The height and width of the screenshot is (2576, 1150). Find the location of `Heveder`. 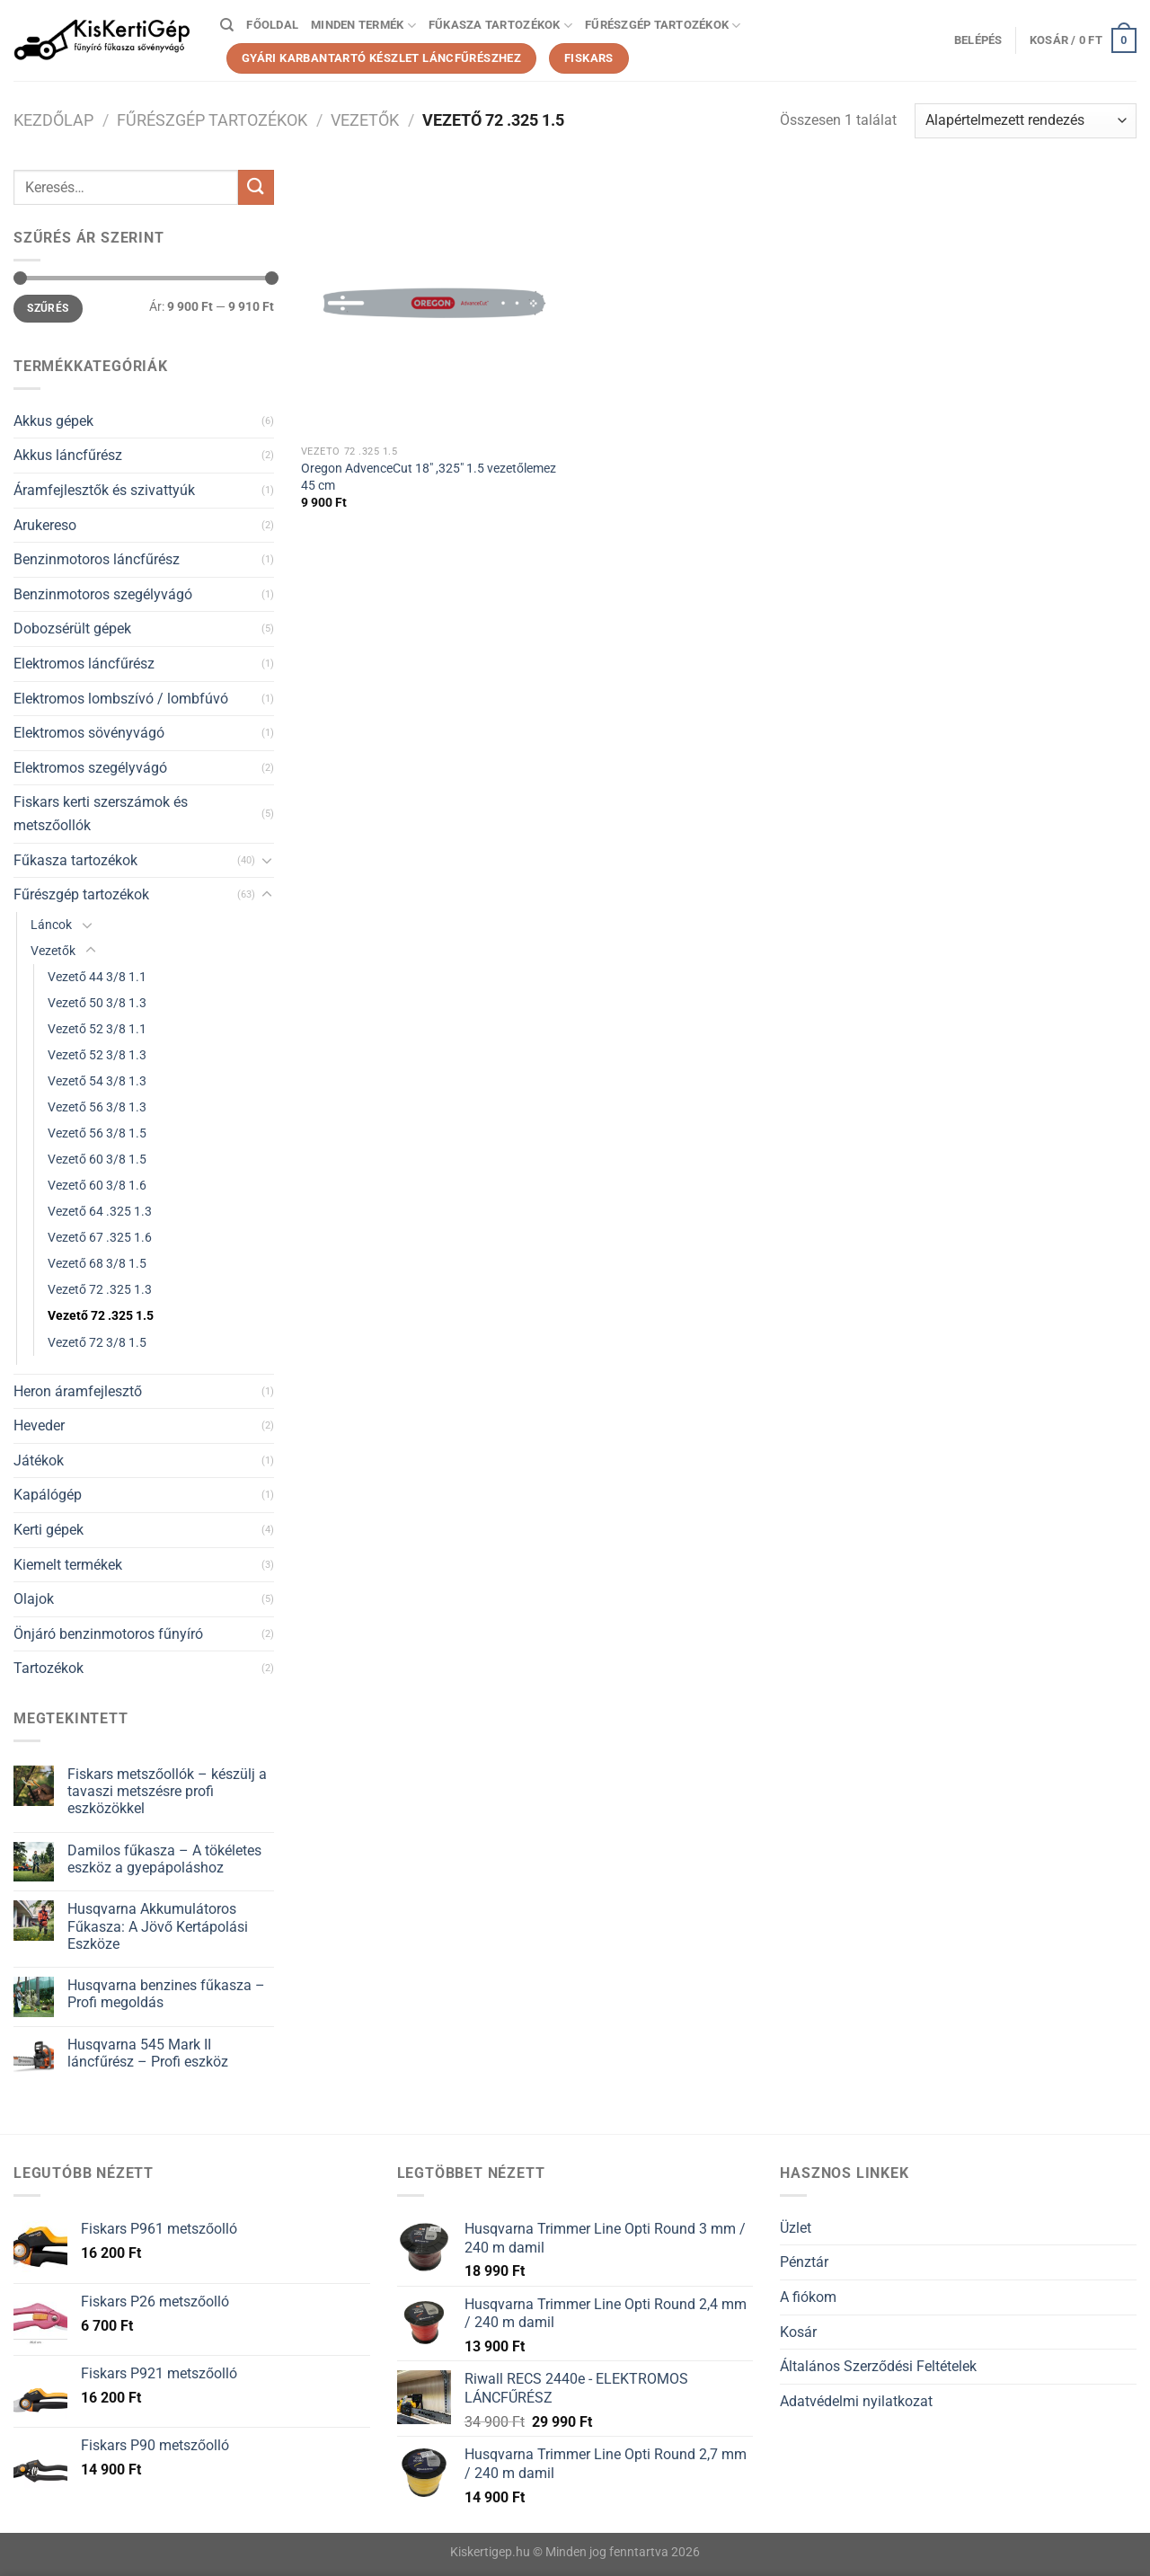

Heveder is located at coordinates (39, 1425).